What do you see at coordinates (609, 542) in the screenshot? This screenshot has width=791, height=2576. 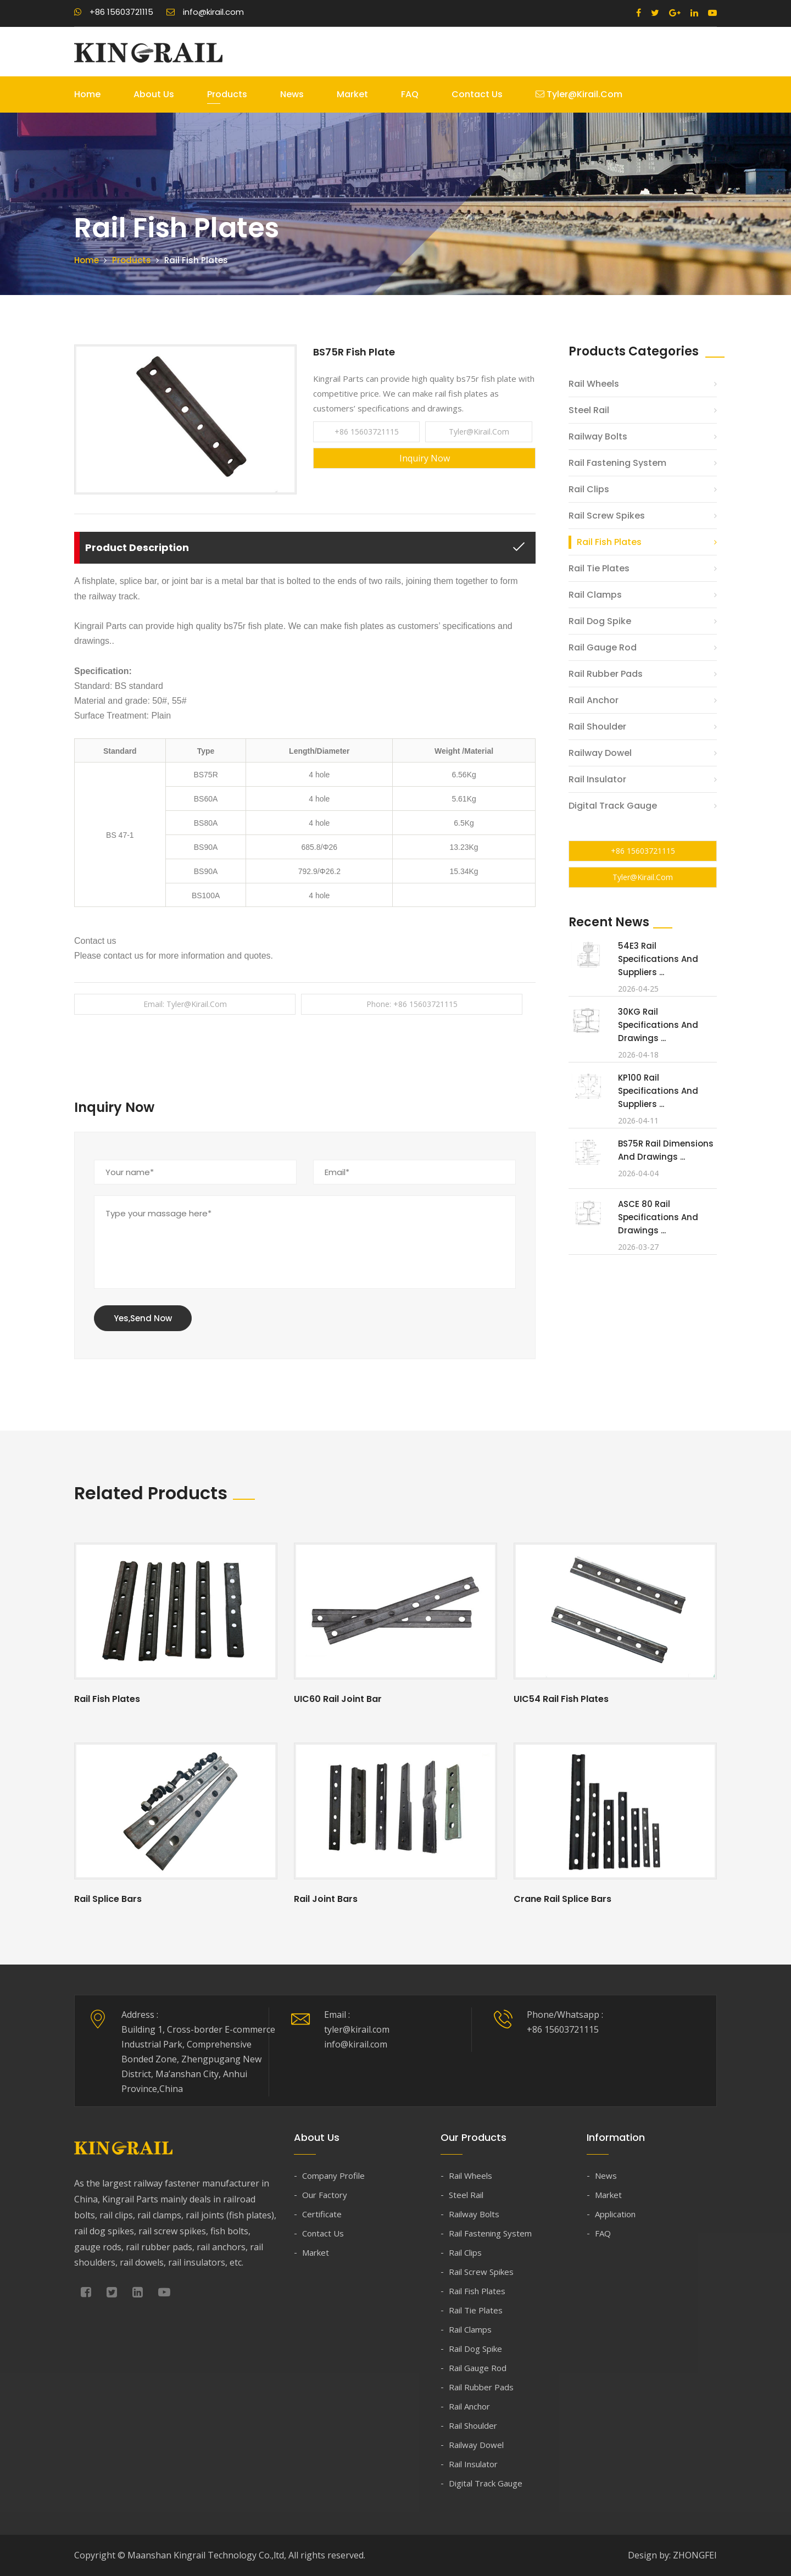 I see `Rail Fish Plates` at bounding box center [609, 542].